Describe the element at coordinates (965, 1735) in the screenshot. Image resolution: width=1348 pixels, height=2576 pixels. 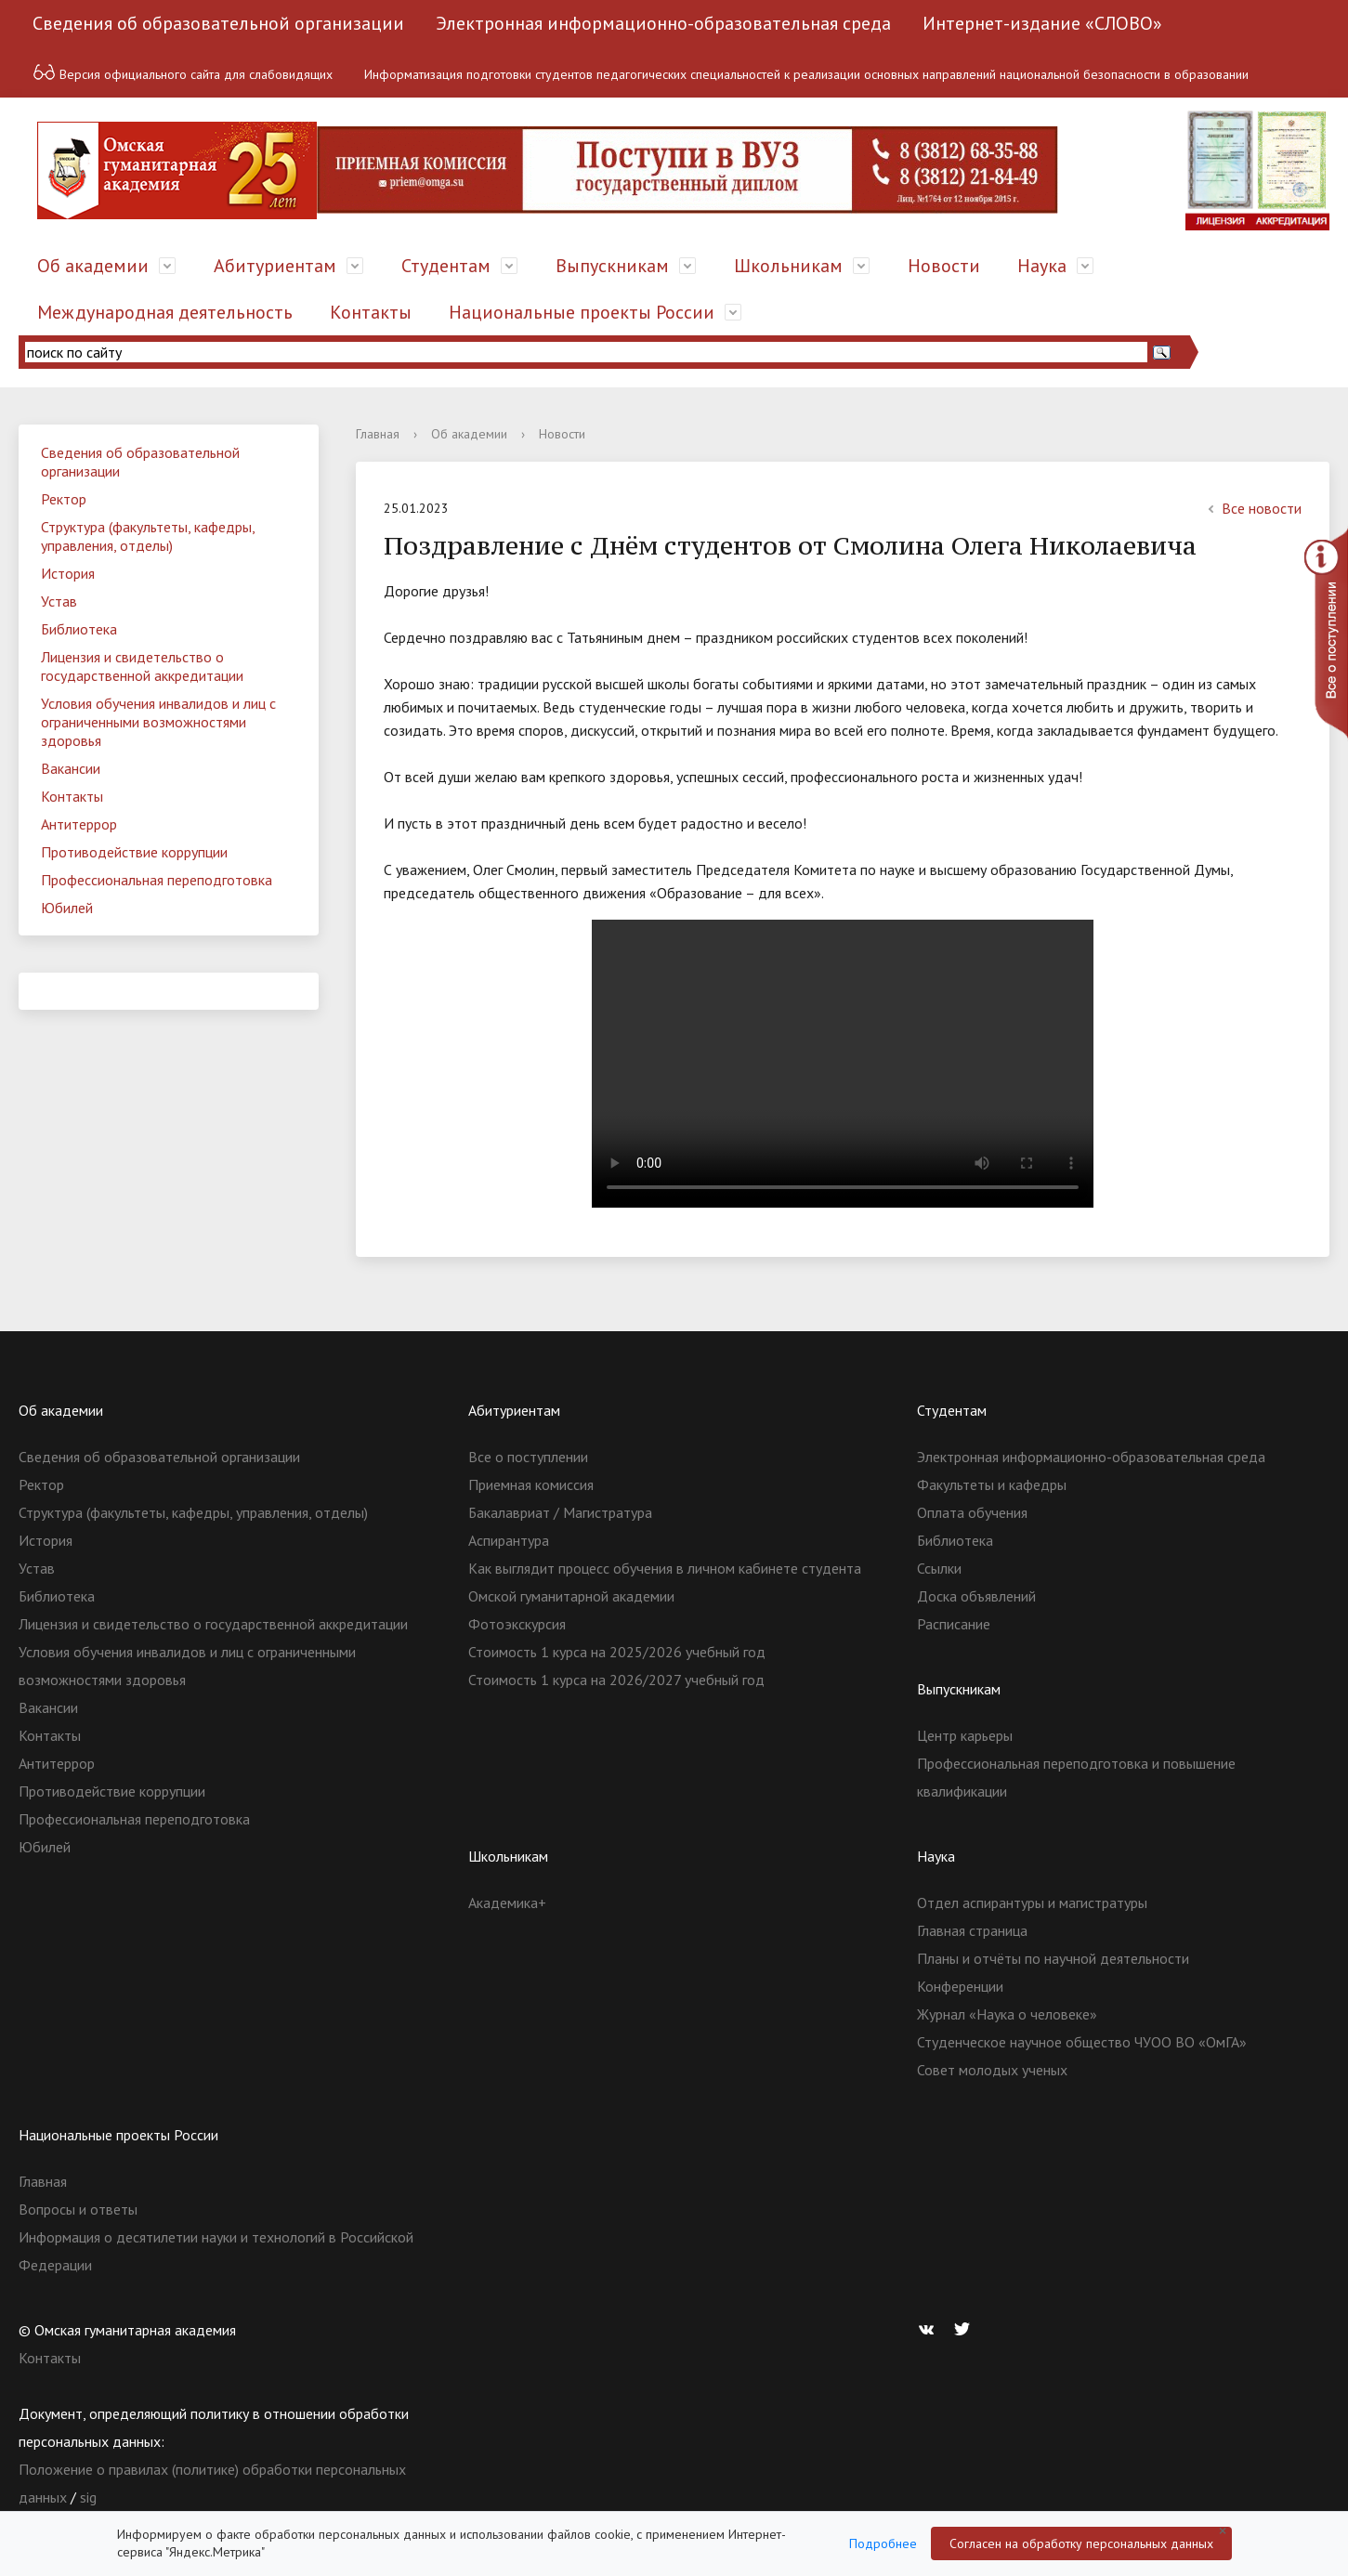
I see `Центр карьеры` at that location.